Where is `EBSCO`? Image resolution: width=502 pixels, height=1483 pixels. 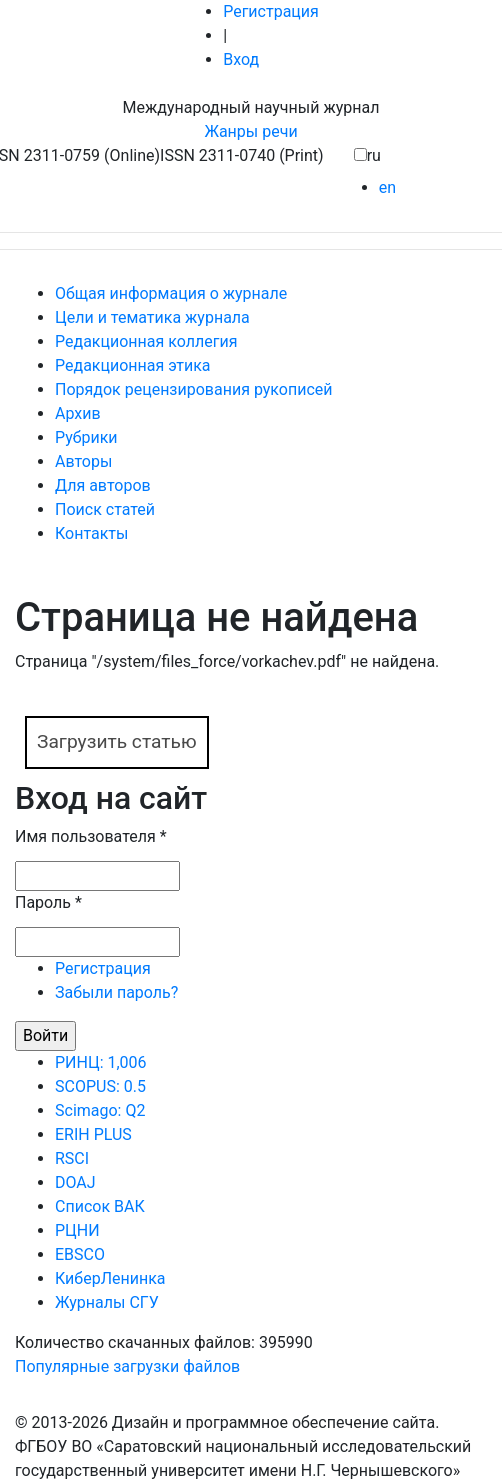
EBSCO is located at coordinates (80, 1254).